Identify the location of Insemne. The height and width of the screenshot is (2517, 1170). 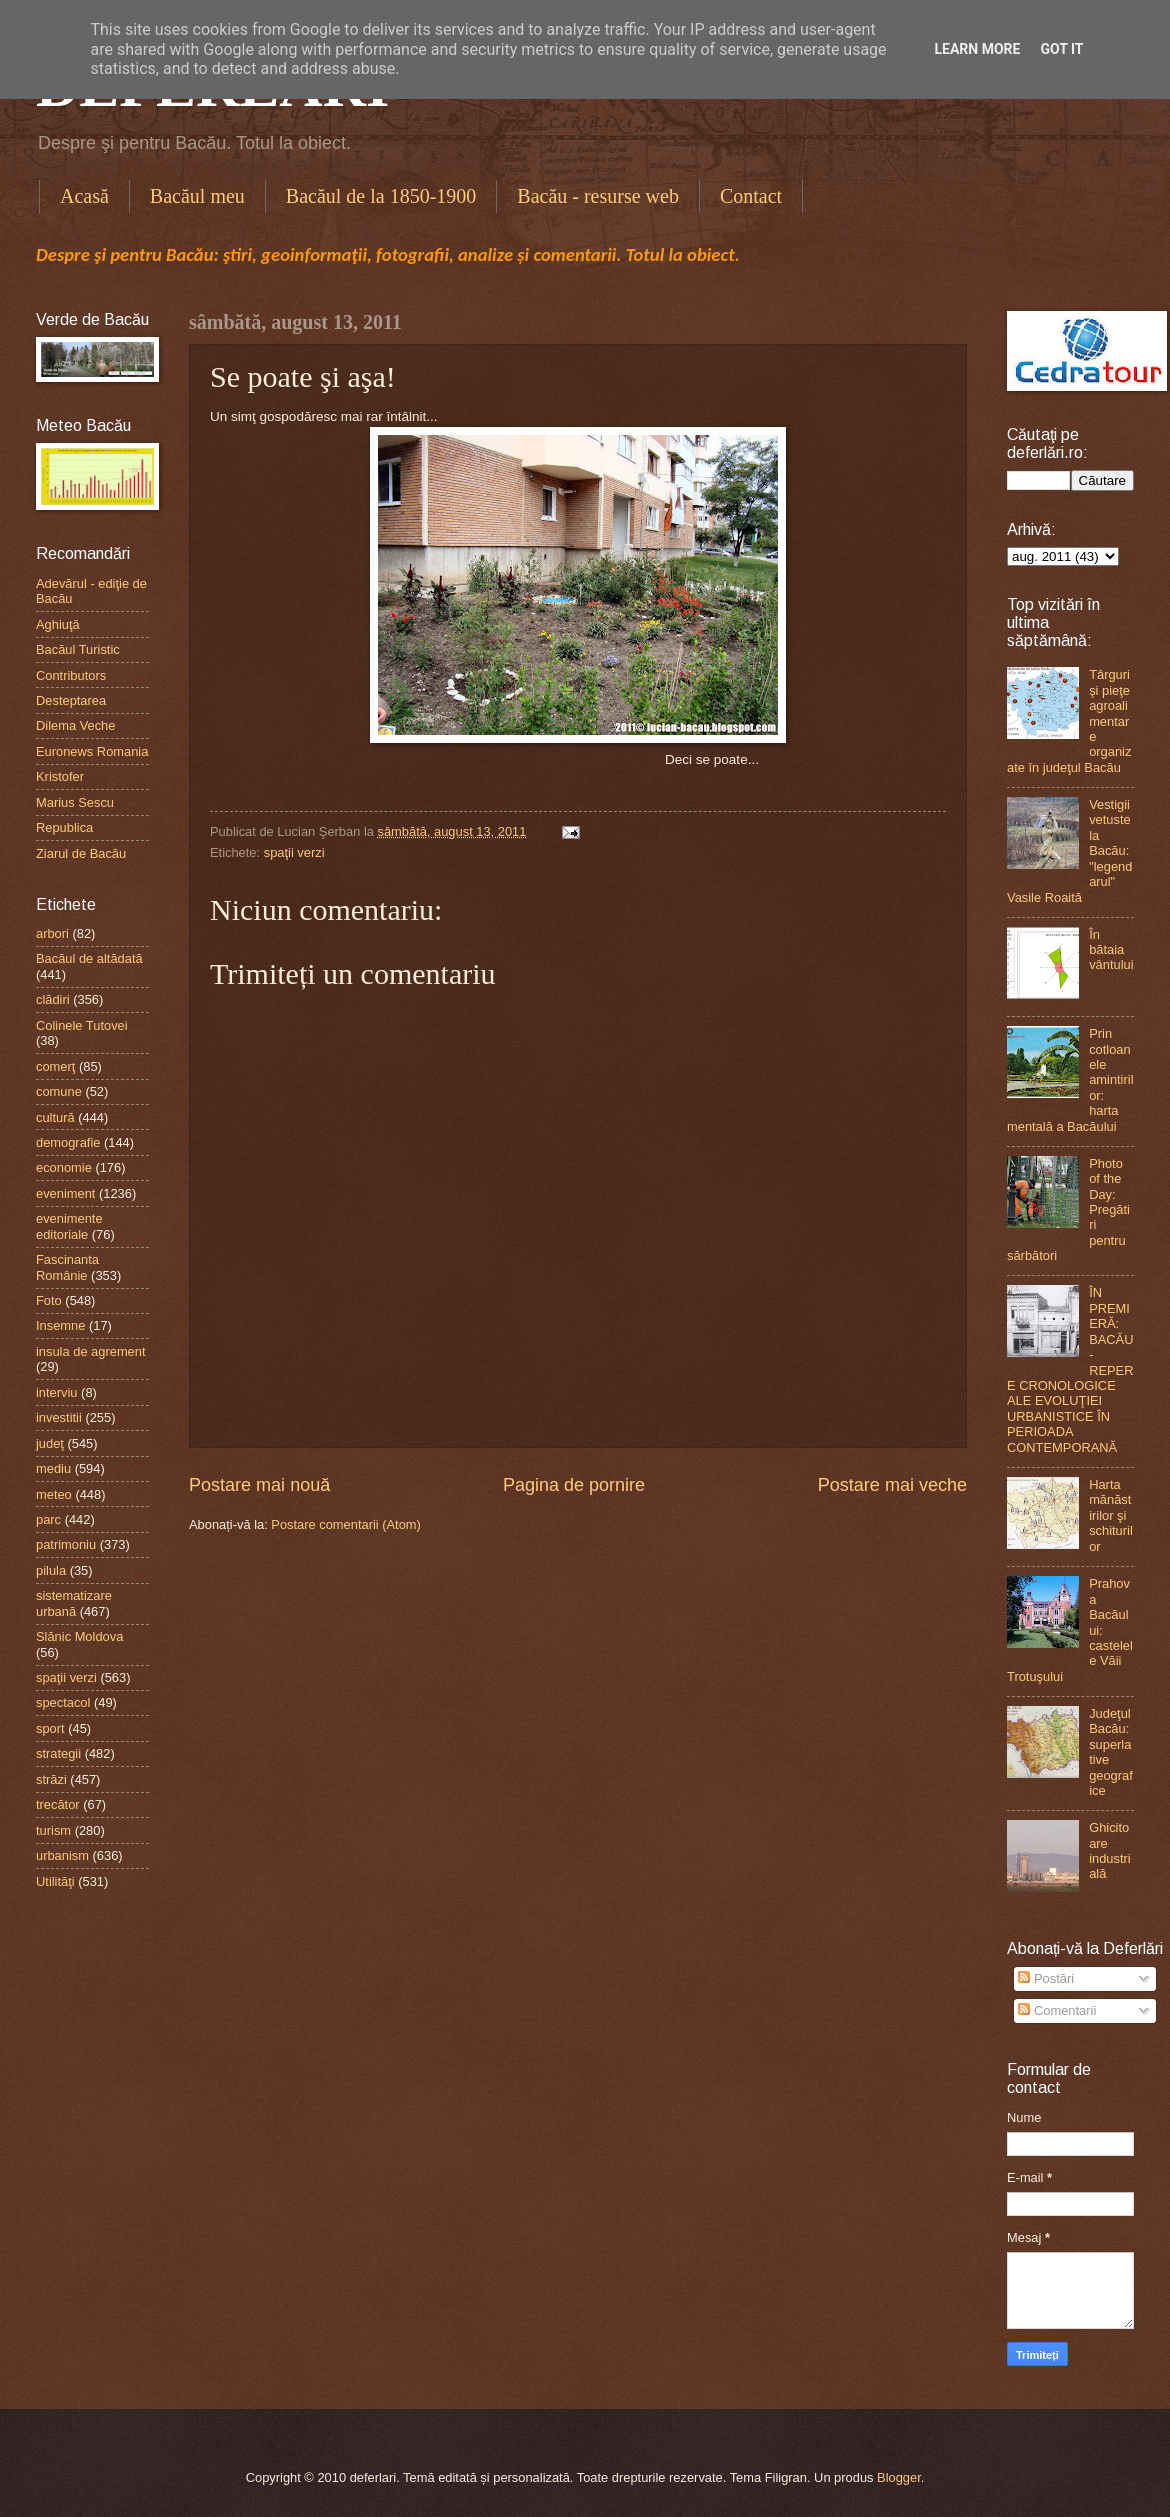
(60, 1325).